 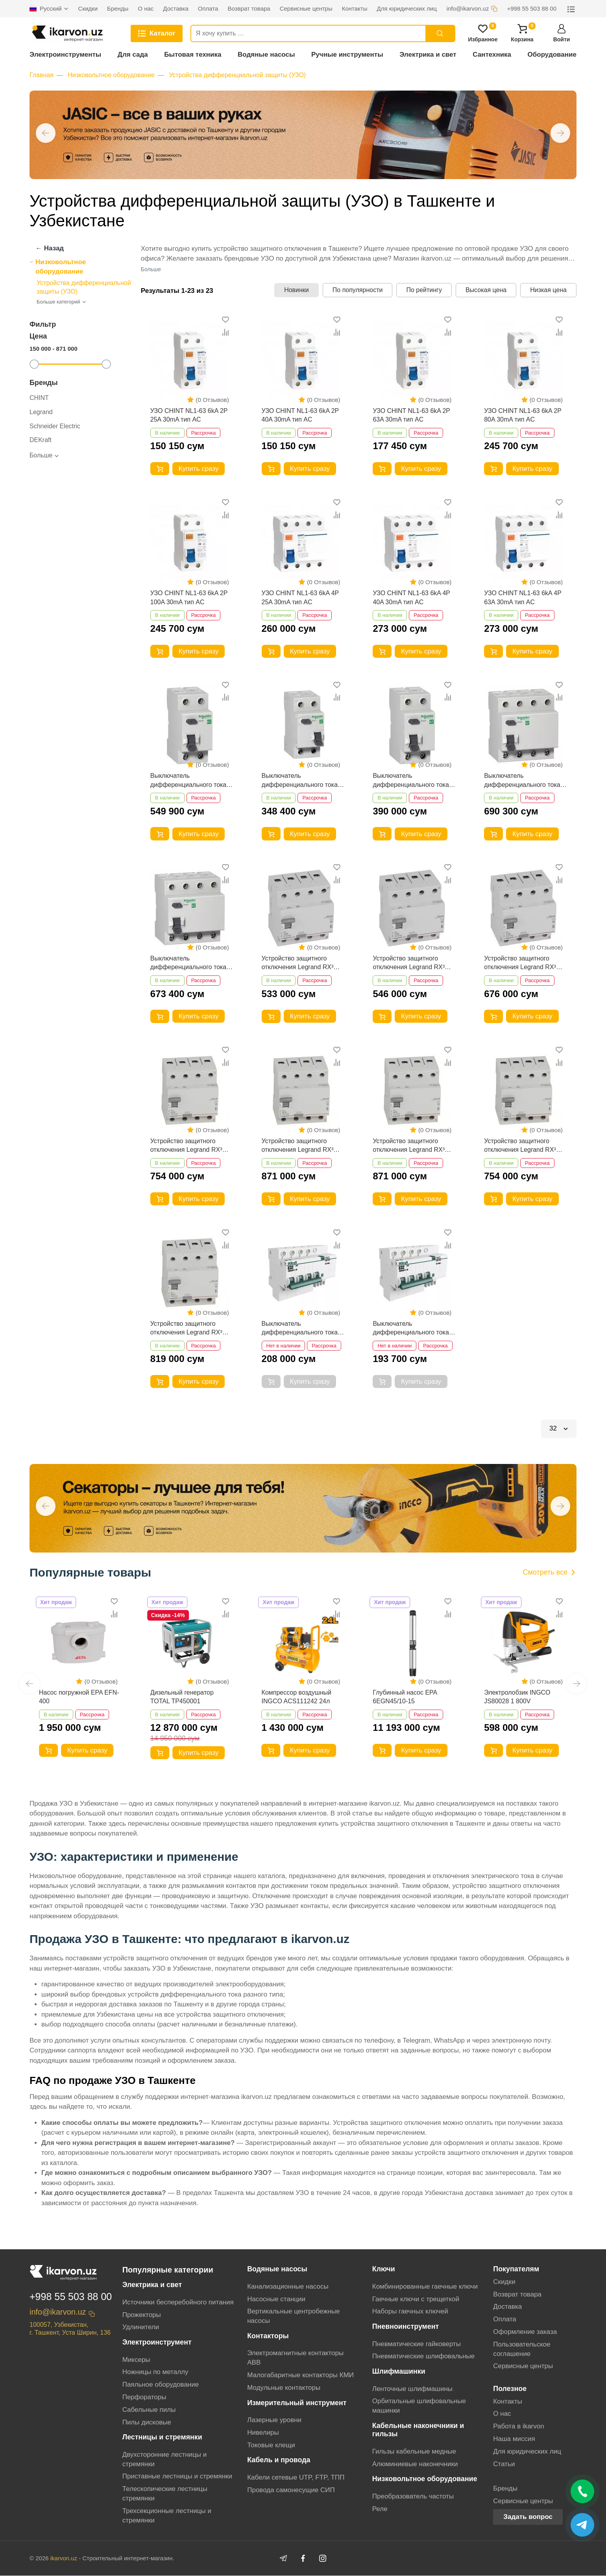 I want to click on УЗО CHINT NL1-63 6kA 4P 40A 30mA тип AC, so click(x=411, y=597).